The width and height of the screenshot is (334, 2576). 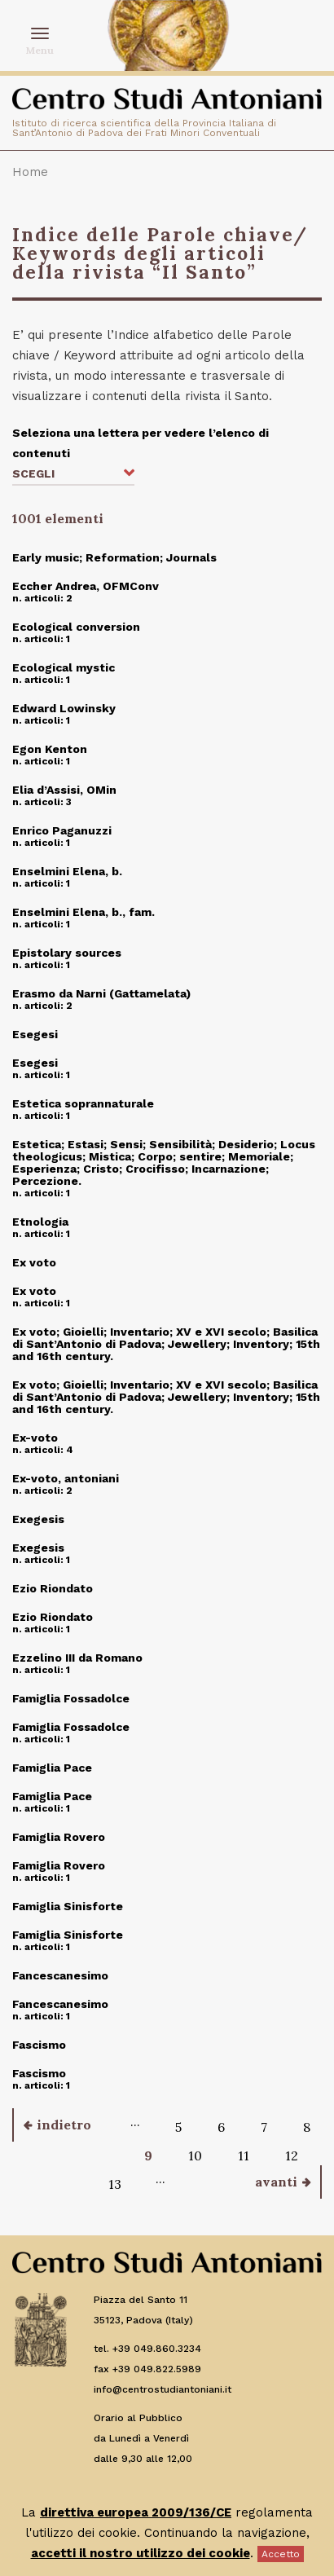 I want to click on indietro, so click(x=64, y=2124).